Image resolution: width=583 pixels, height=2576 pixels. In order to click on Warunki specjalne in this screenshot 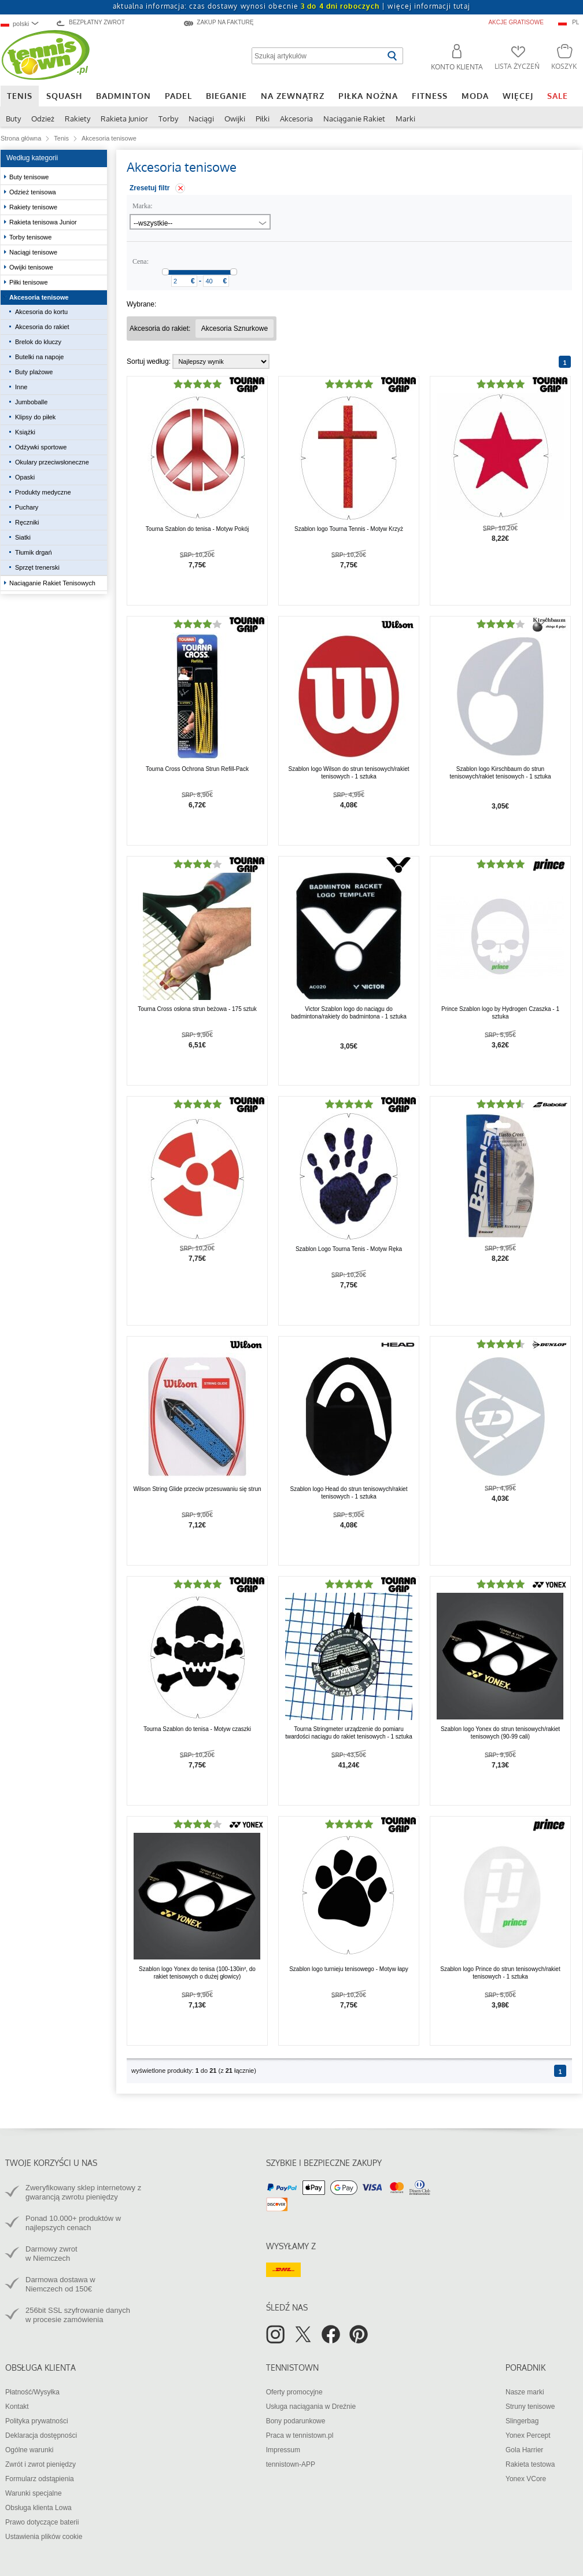, I will do `click(33, 2493)`.